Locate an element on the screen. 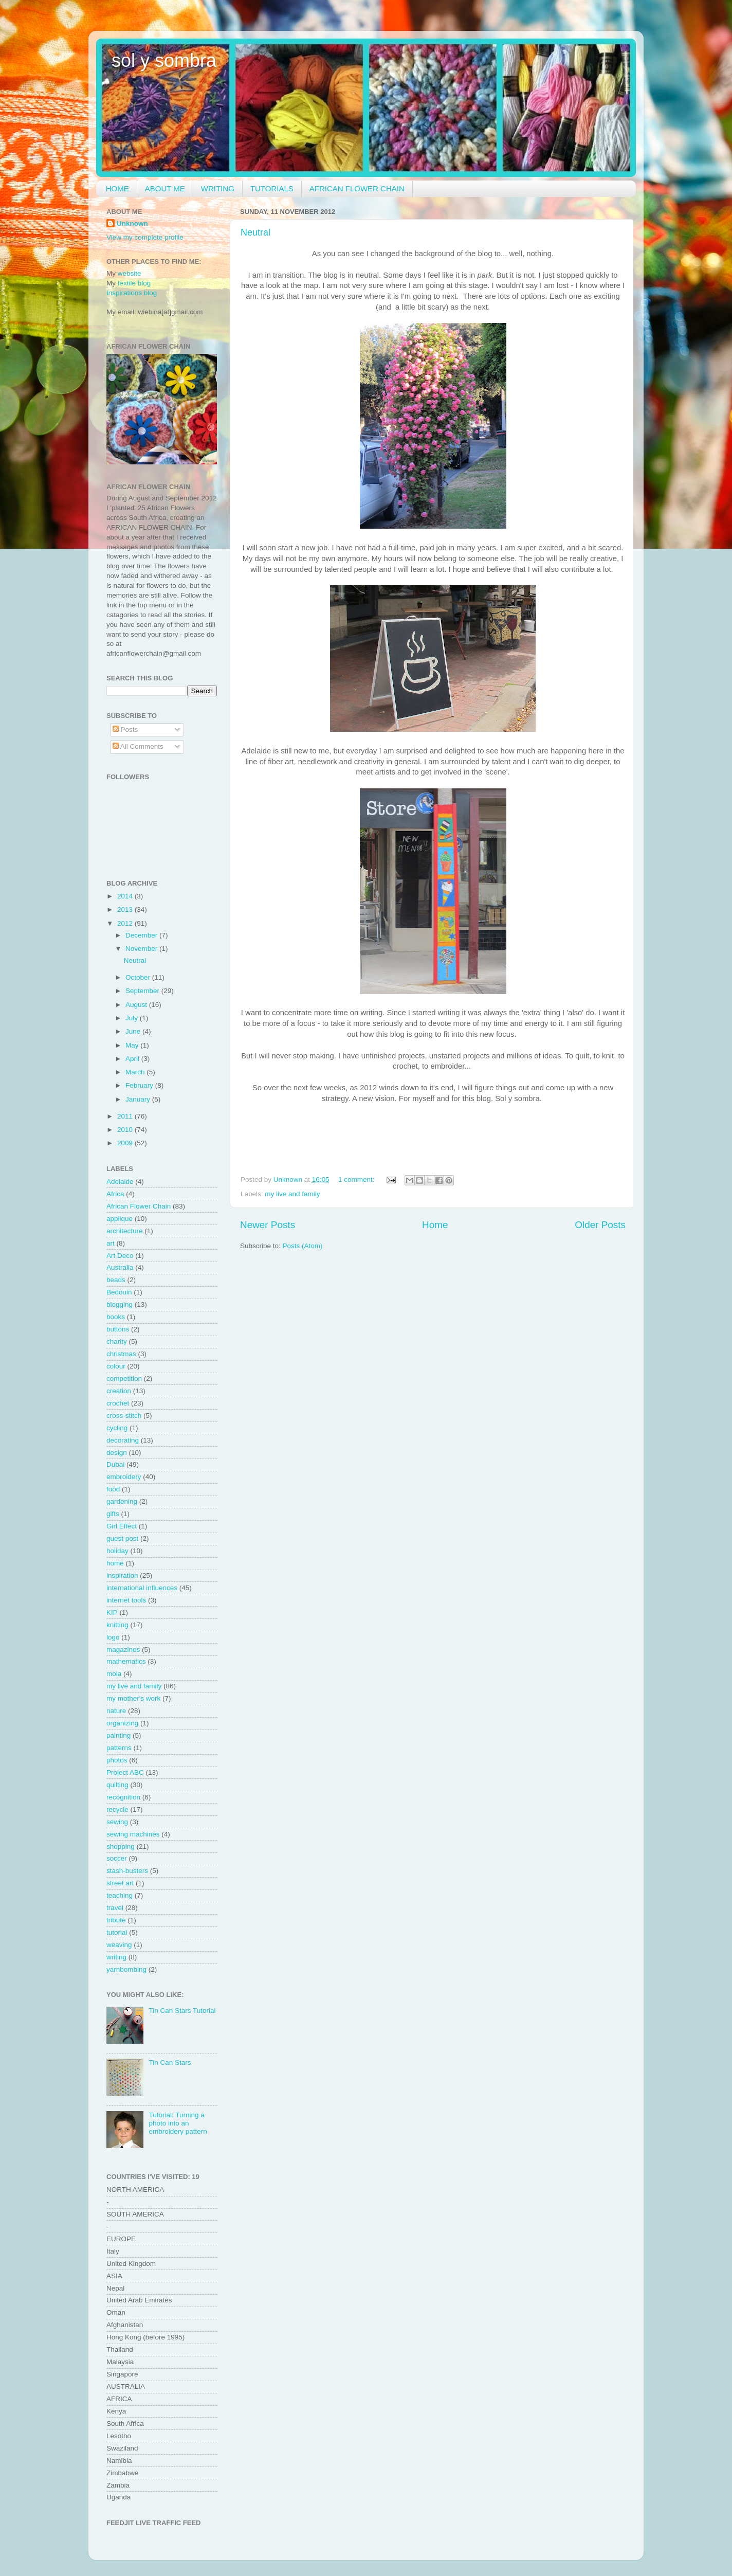 The width and height of the screenshot is (732, 2576). sewing is located at coordinates (117, 1822).